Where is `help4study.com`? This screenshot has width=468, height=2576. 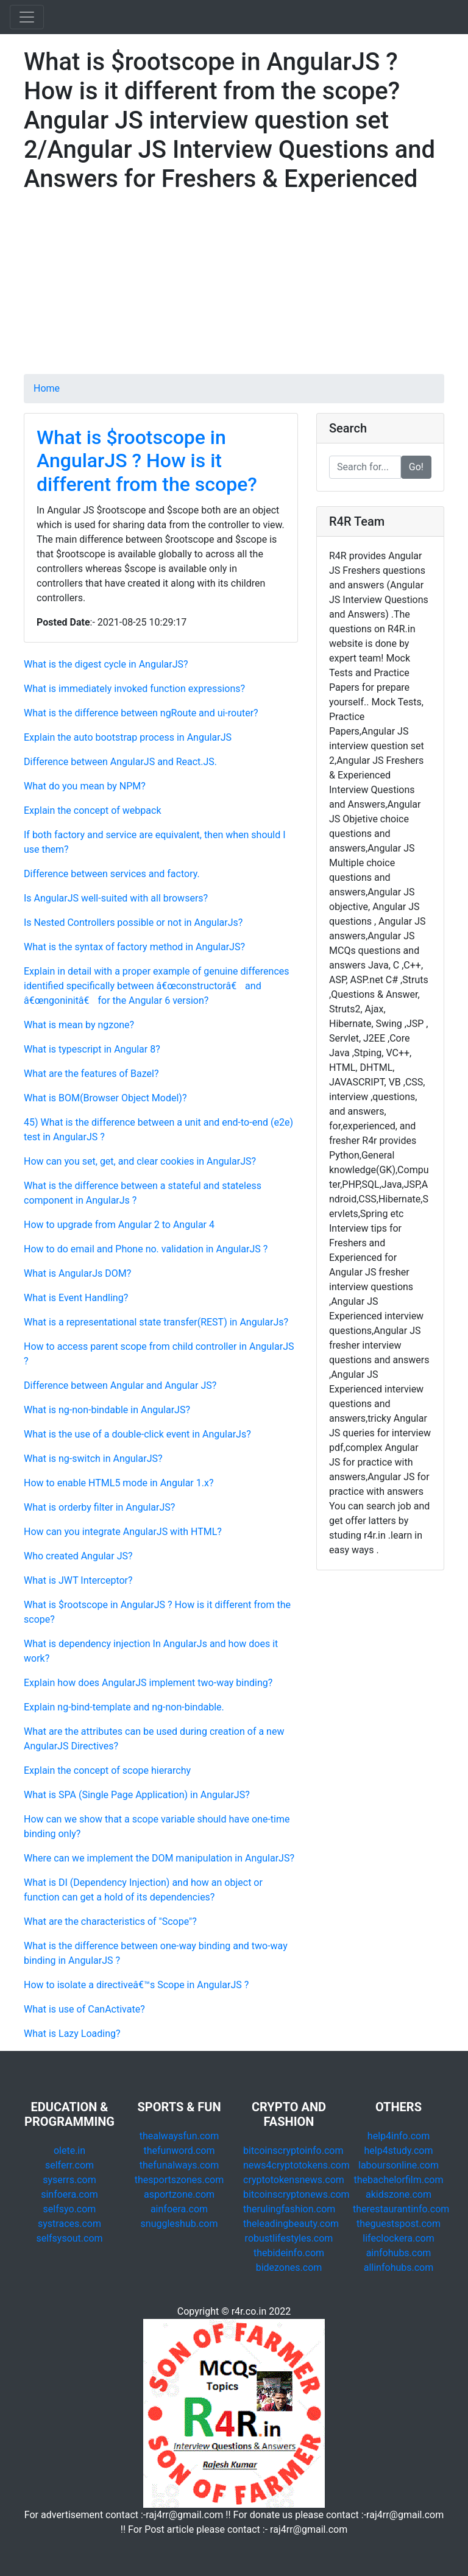 help4study.com is located at coordinates (398, 2150).